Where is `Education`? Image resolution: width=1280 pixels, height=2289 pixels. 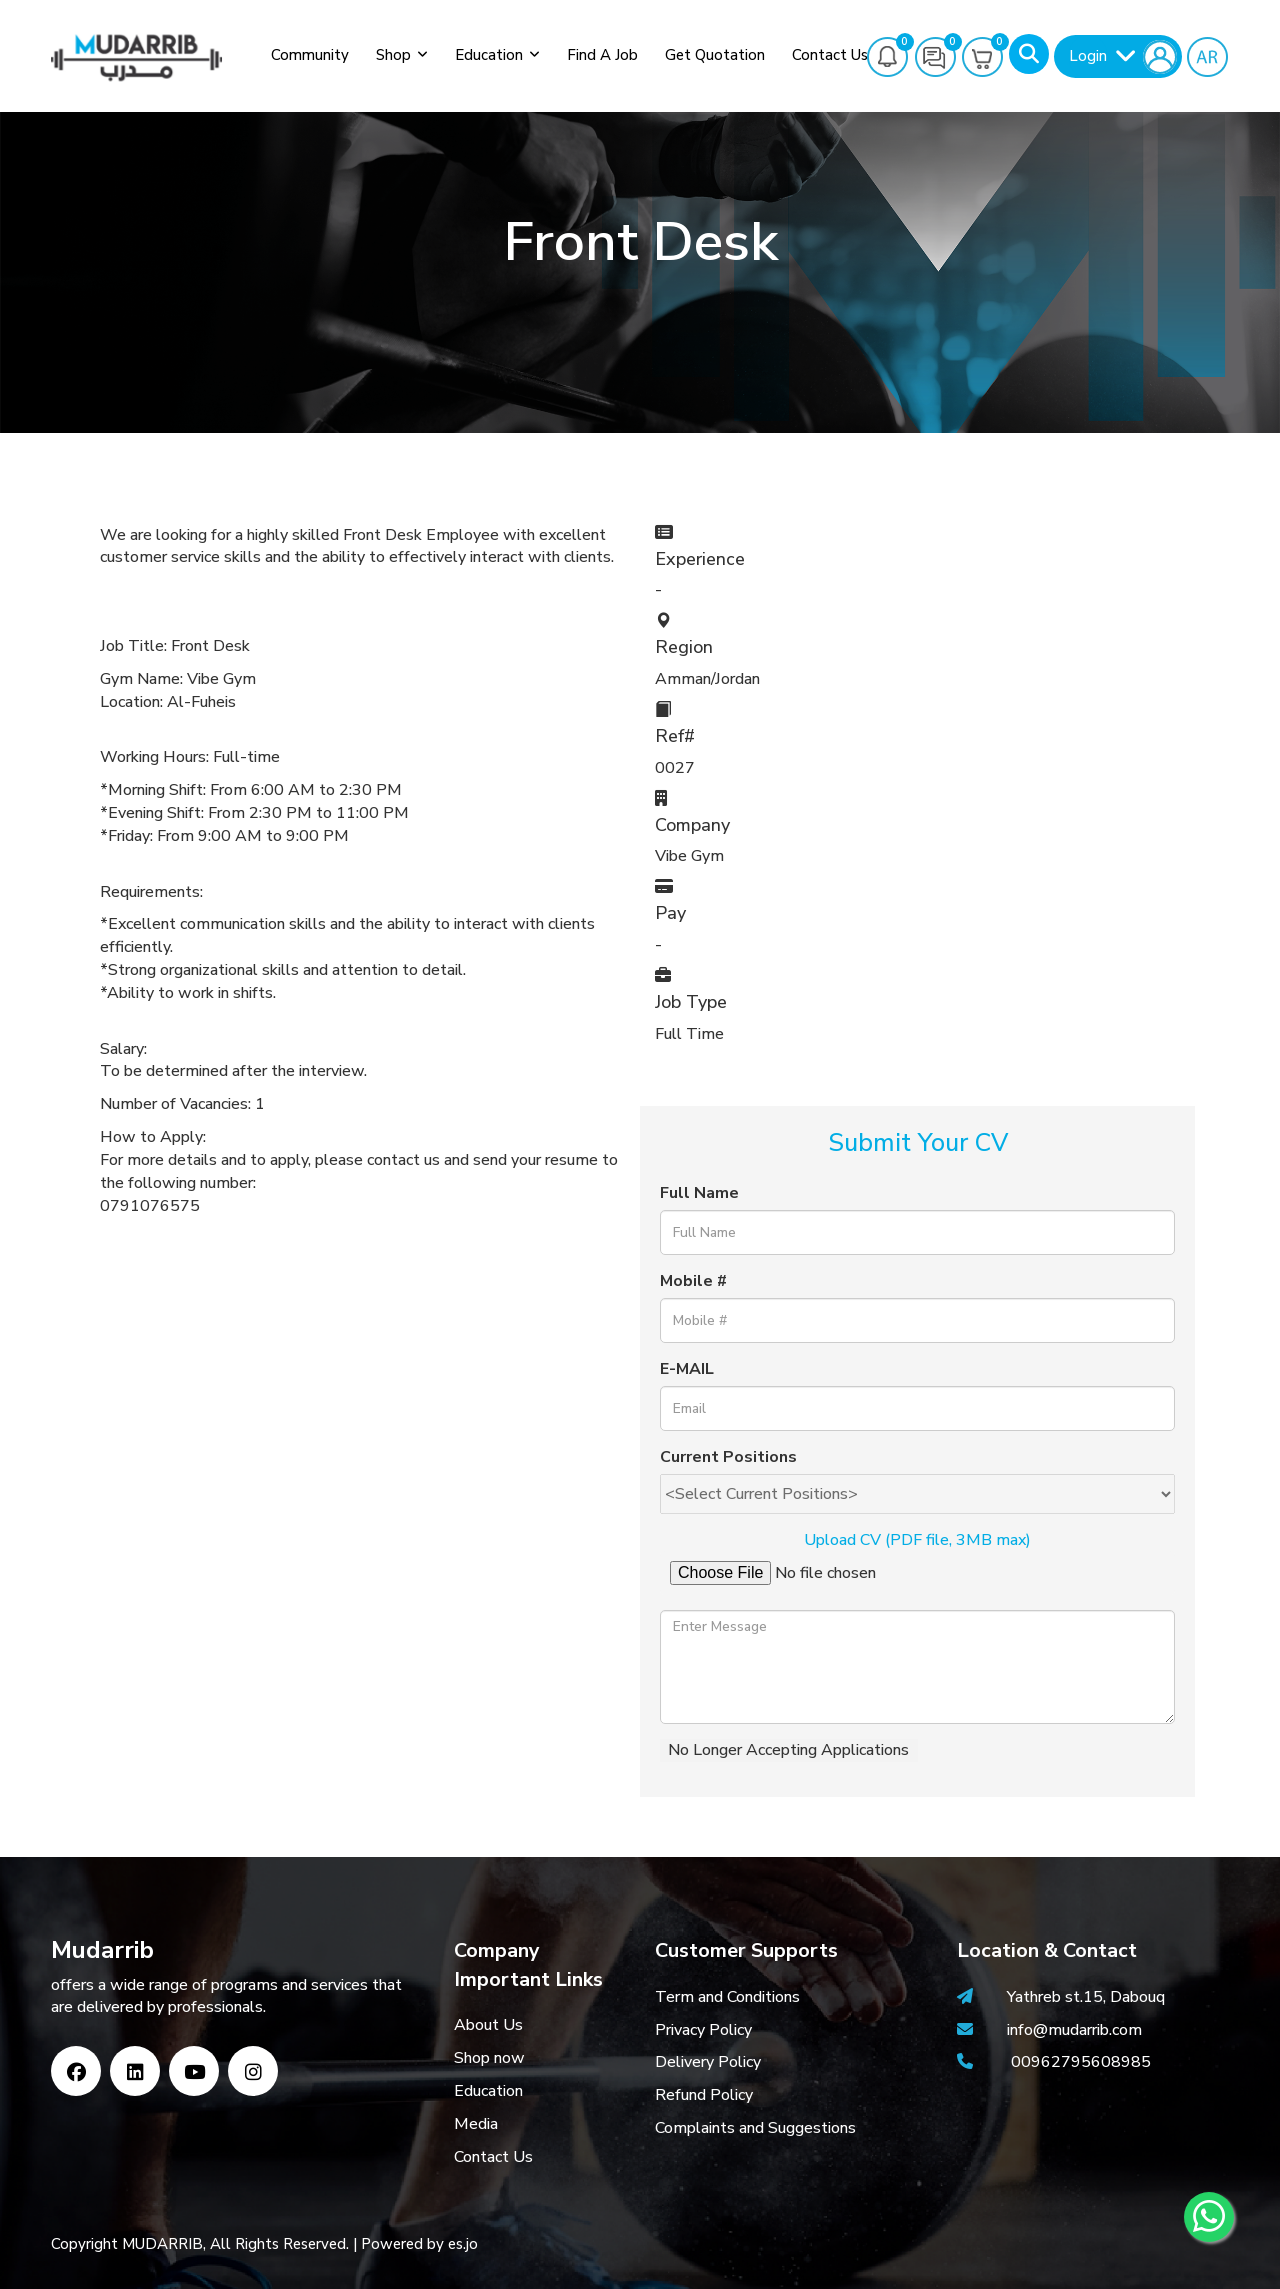
Education is located at coordinates (489, 55).